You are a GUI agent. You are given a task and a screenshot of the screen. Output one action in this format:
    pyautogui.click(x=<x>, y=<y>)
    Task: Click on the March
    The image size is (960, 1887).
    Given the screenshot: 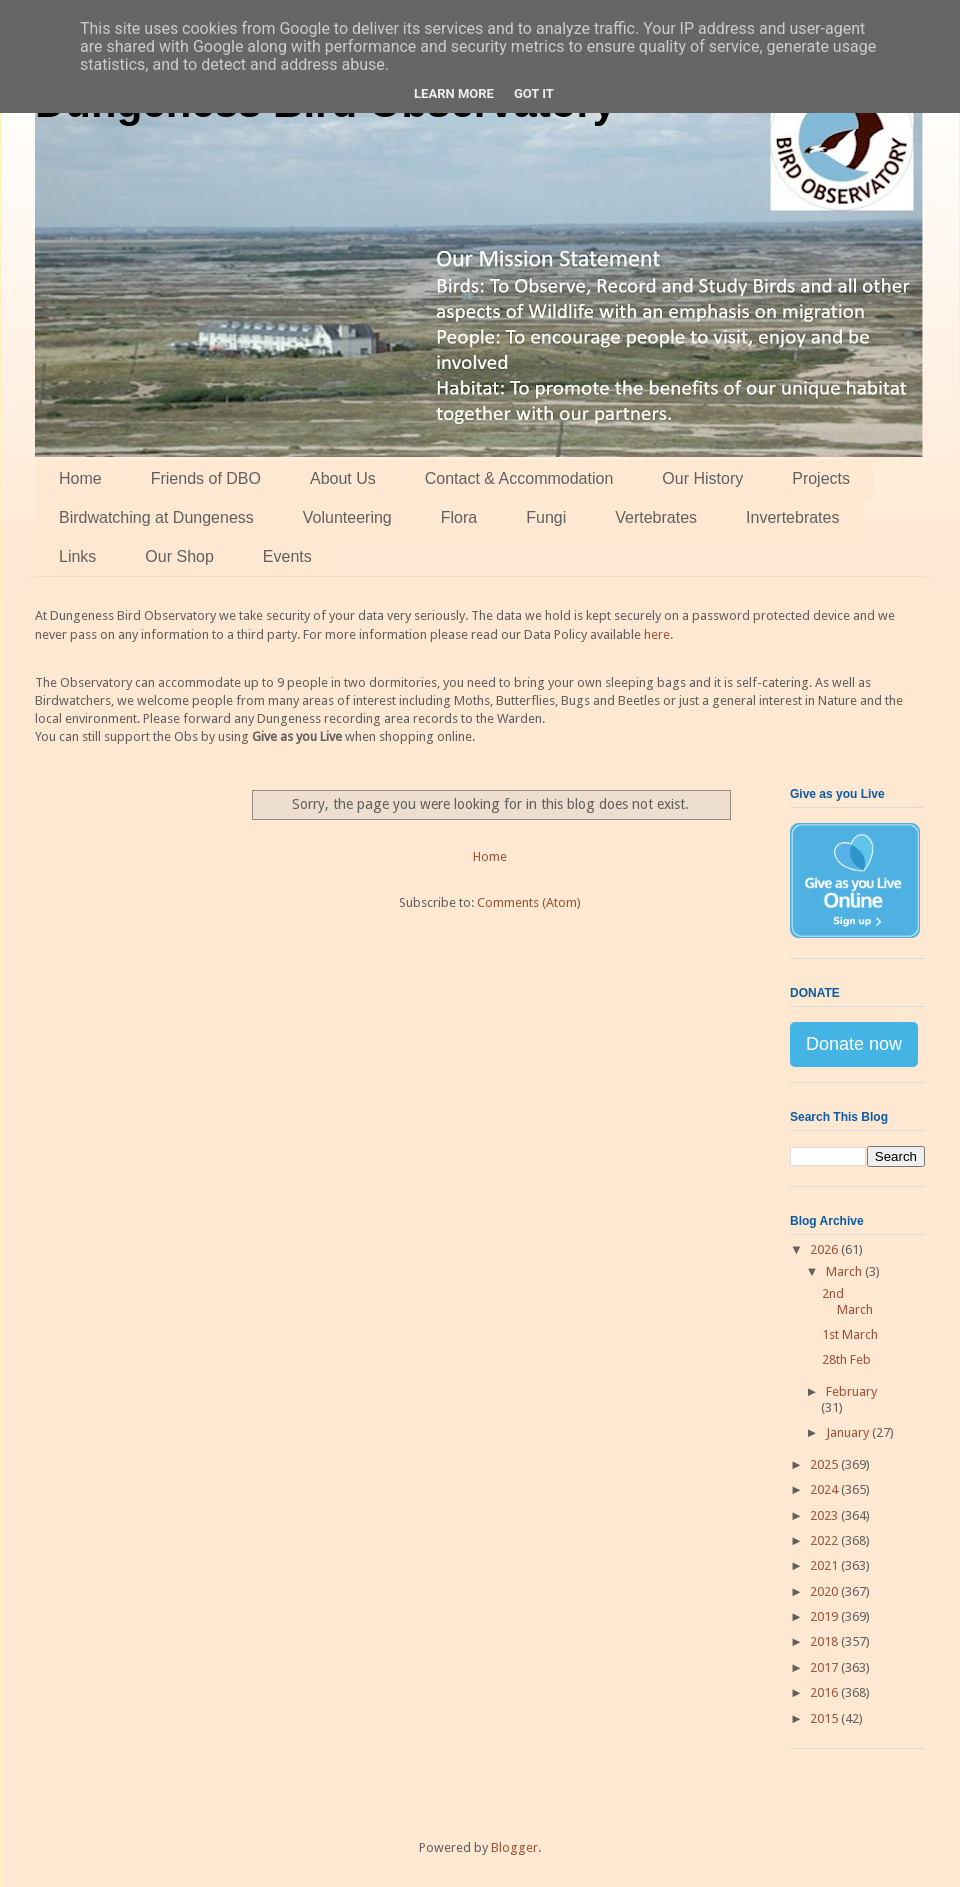 What is the action you would take?
    pyautogui.click(x=845, y=1271)
    